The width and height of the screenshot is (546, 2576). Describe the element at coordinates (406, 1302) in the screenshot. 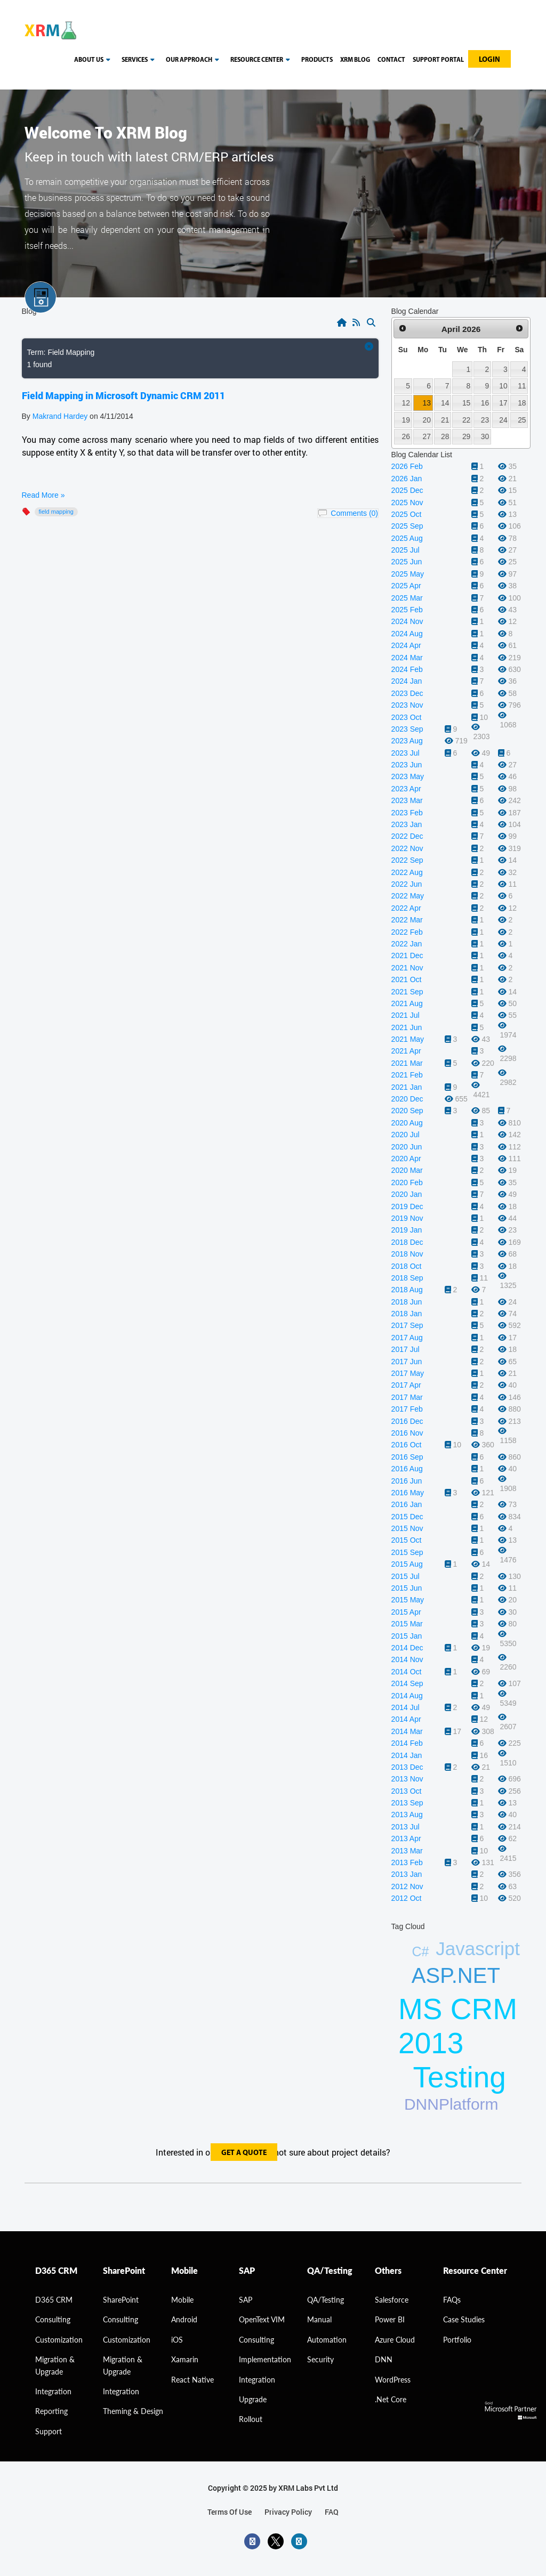

I see `2018 Jun` at that location.